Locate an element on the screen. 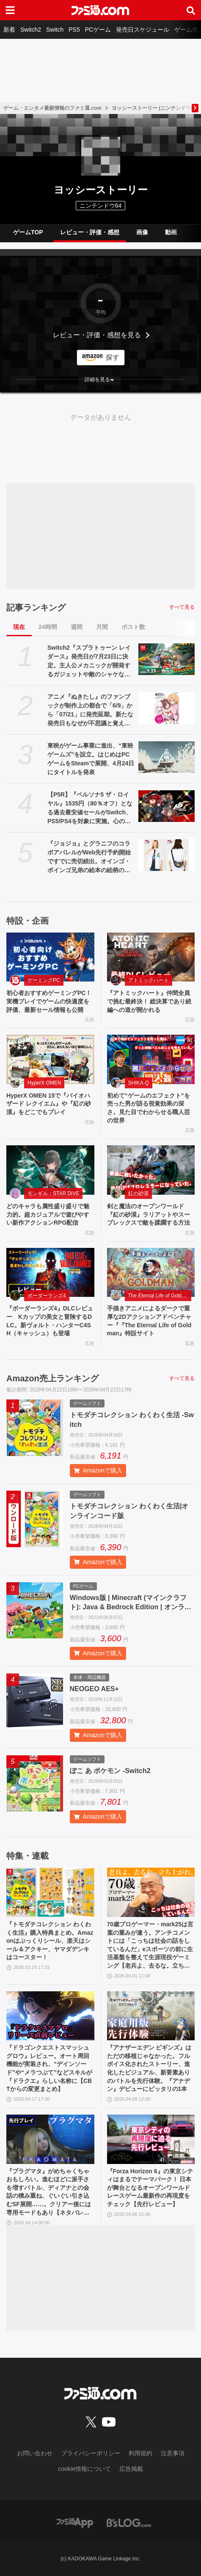 This screenshot has width=201, height=2576. 紅の砂漠 is located at coordinates (138, 1193).